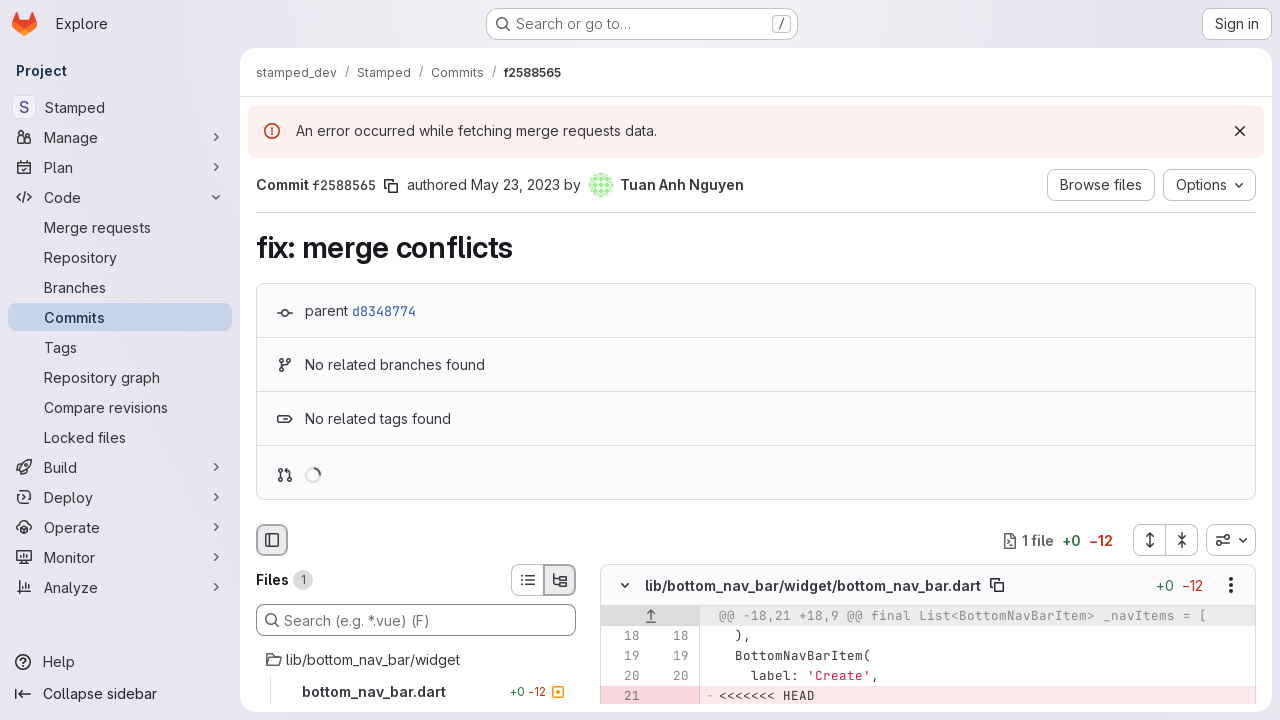  Describe the element at coordinates (416, 620) in the screenshot. I see `[Search (e.g. *.vue) (F)]` at that location.